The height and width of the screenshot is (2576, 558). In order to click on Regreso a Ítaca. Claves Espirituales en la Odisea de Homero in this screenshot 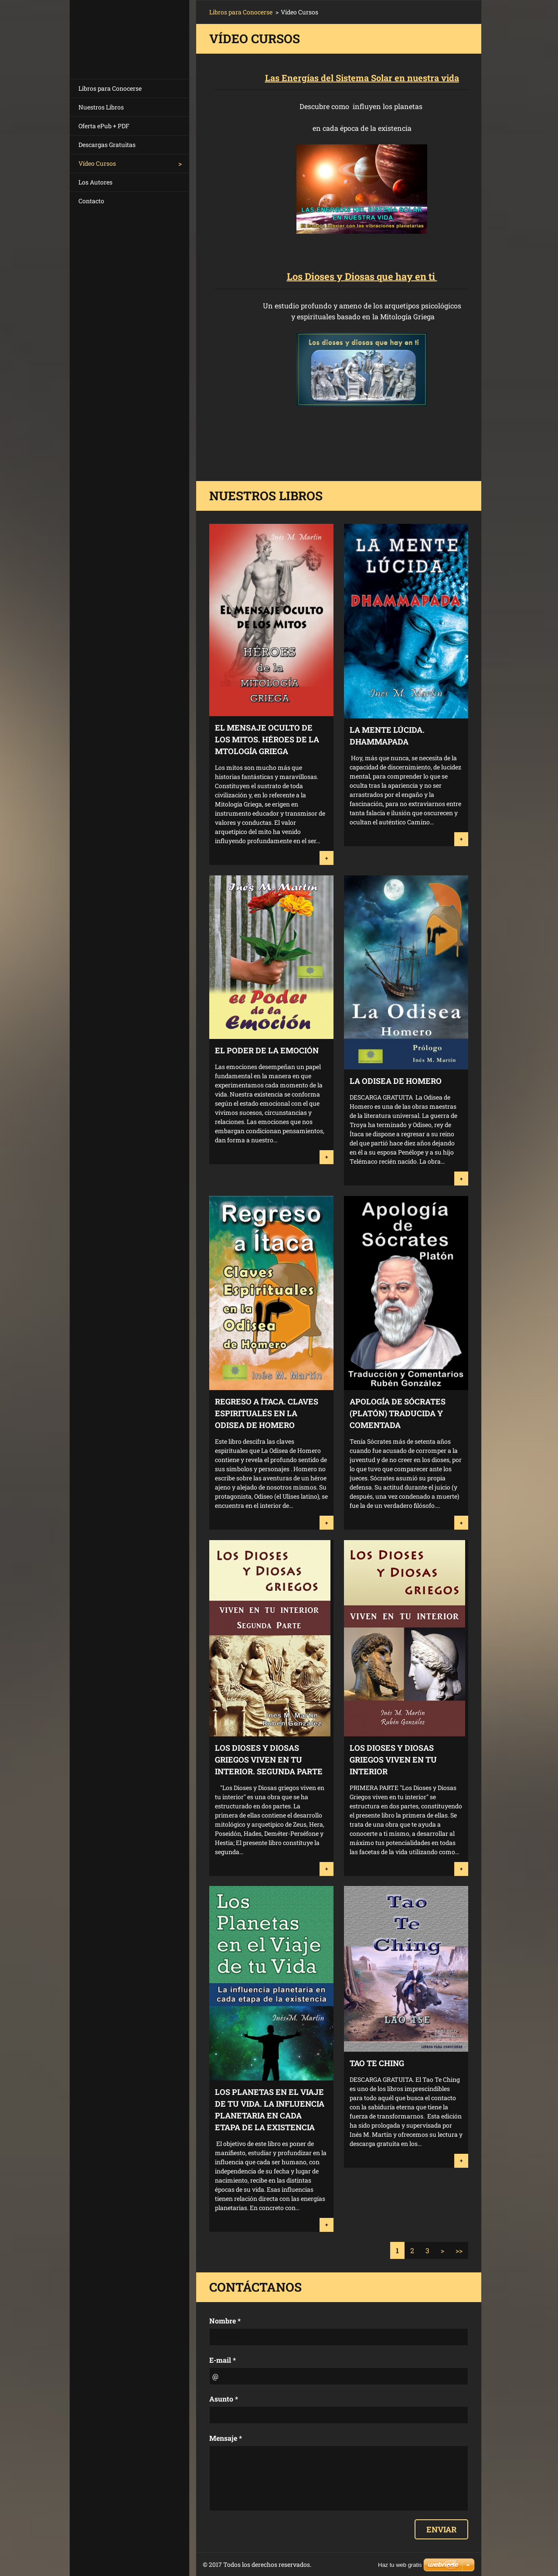, I will do `click(266, 1413)`.